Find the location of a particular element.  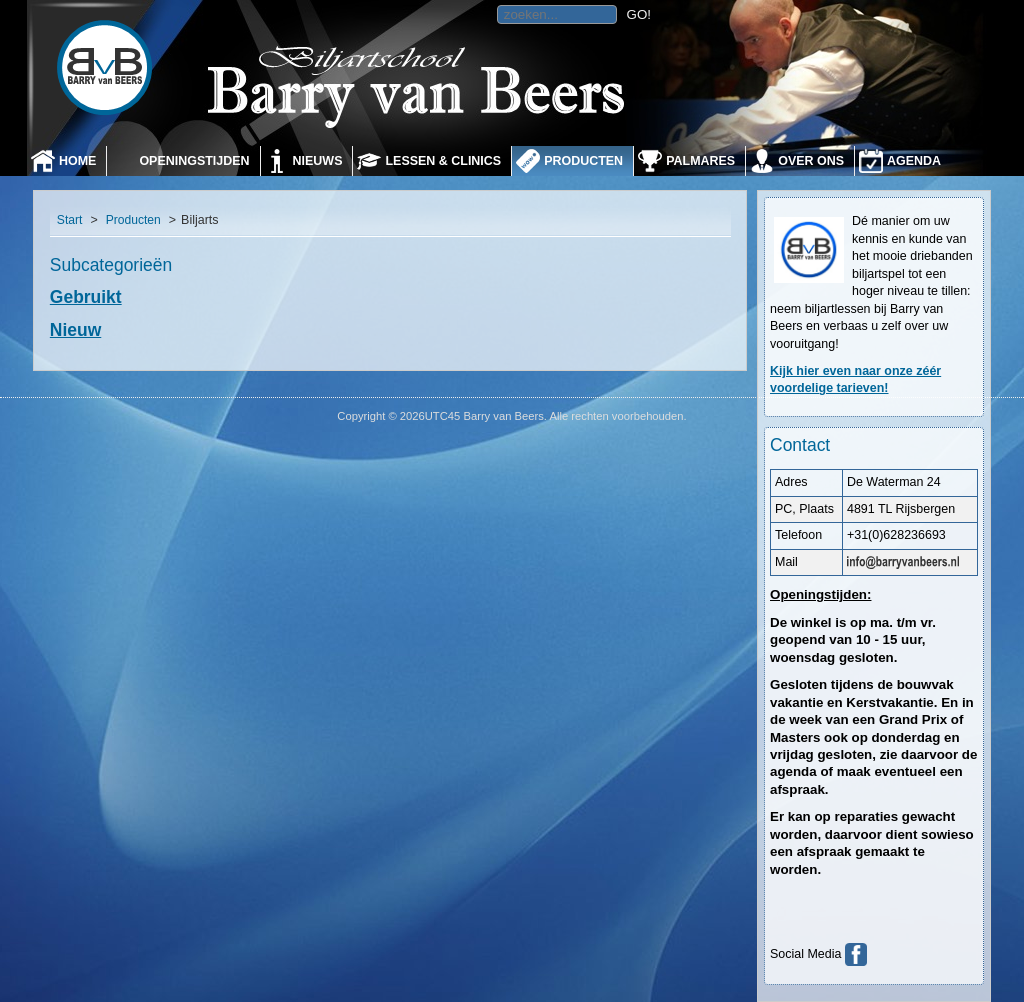

Gebruikt is located at coordinates (86, 297).